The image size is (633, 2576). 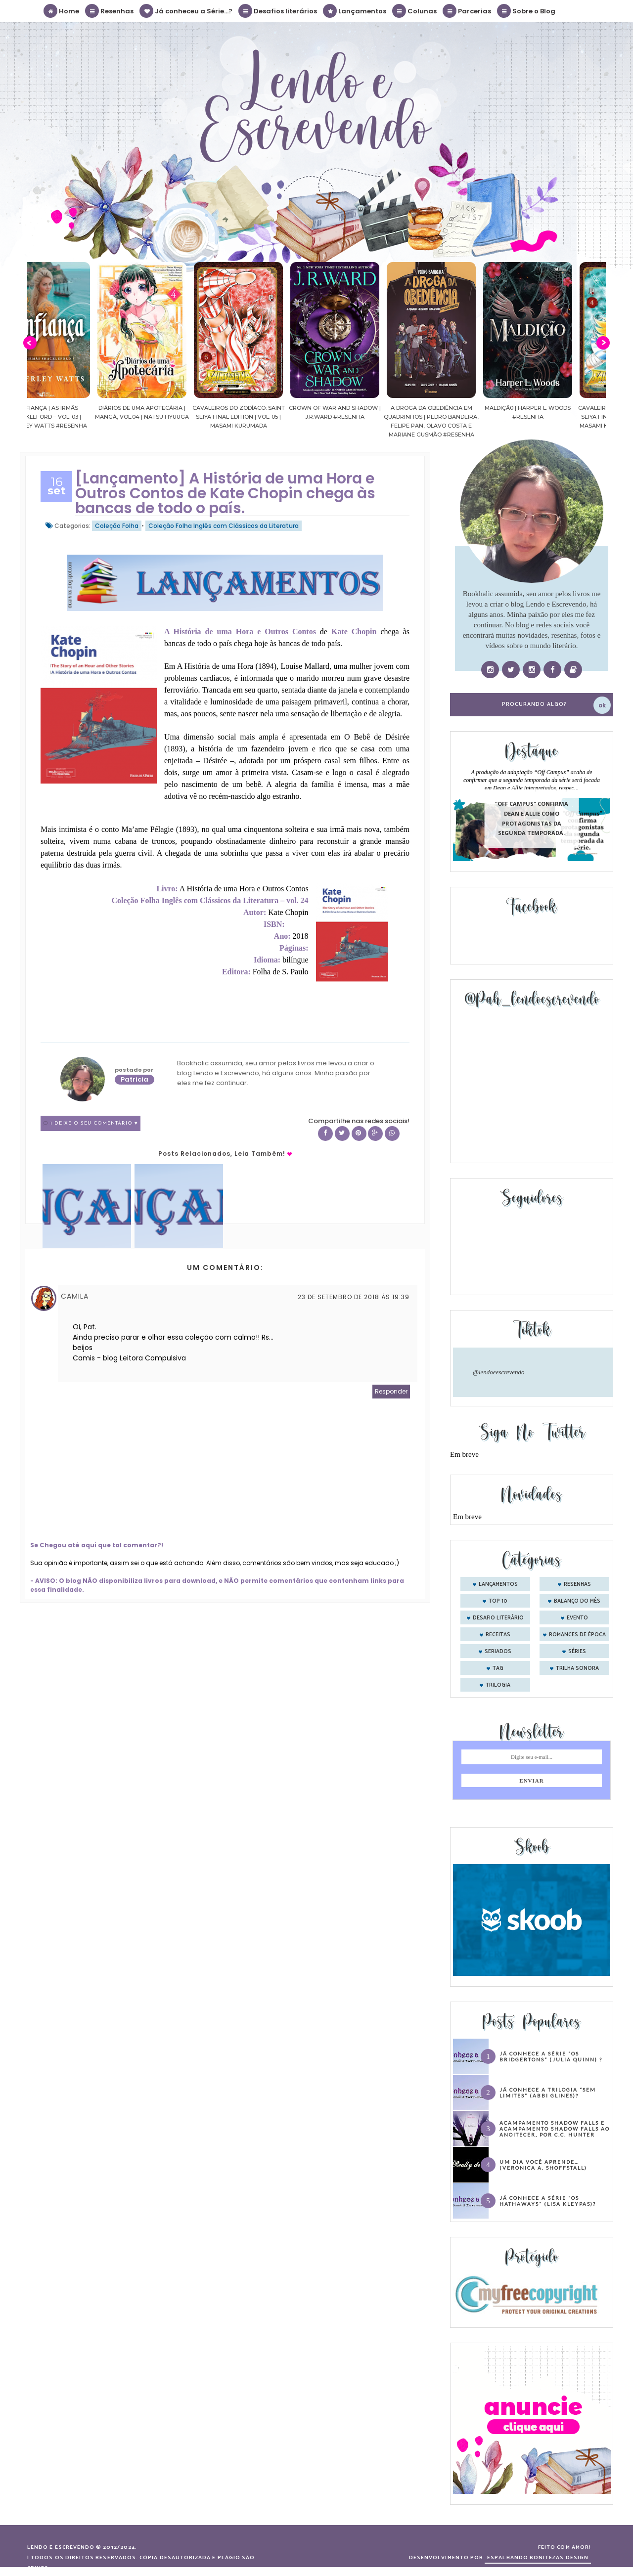 What do you see at coordinates (498, 1685) in the screenshot?
I see `trilogia` at bounding box center [498, 1685].